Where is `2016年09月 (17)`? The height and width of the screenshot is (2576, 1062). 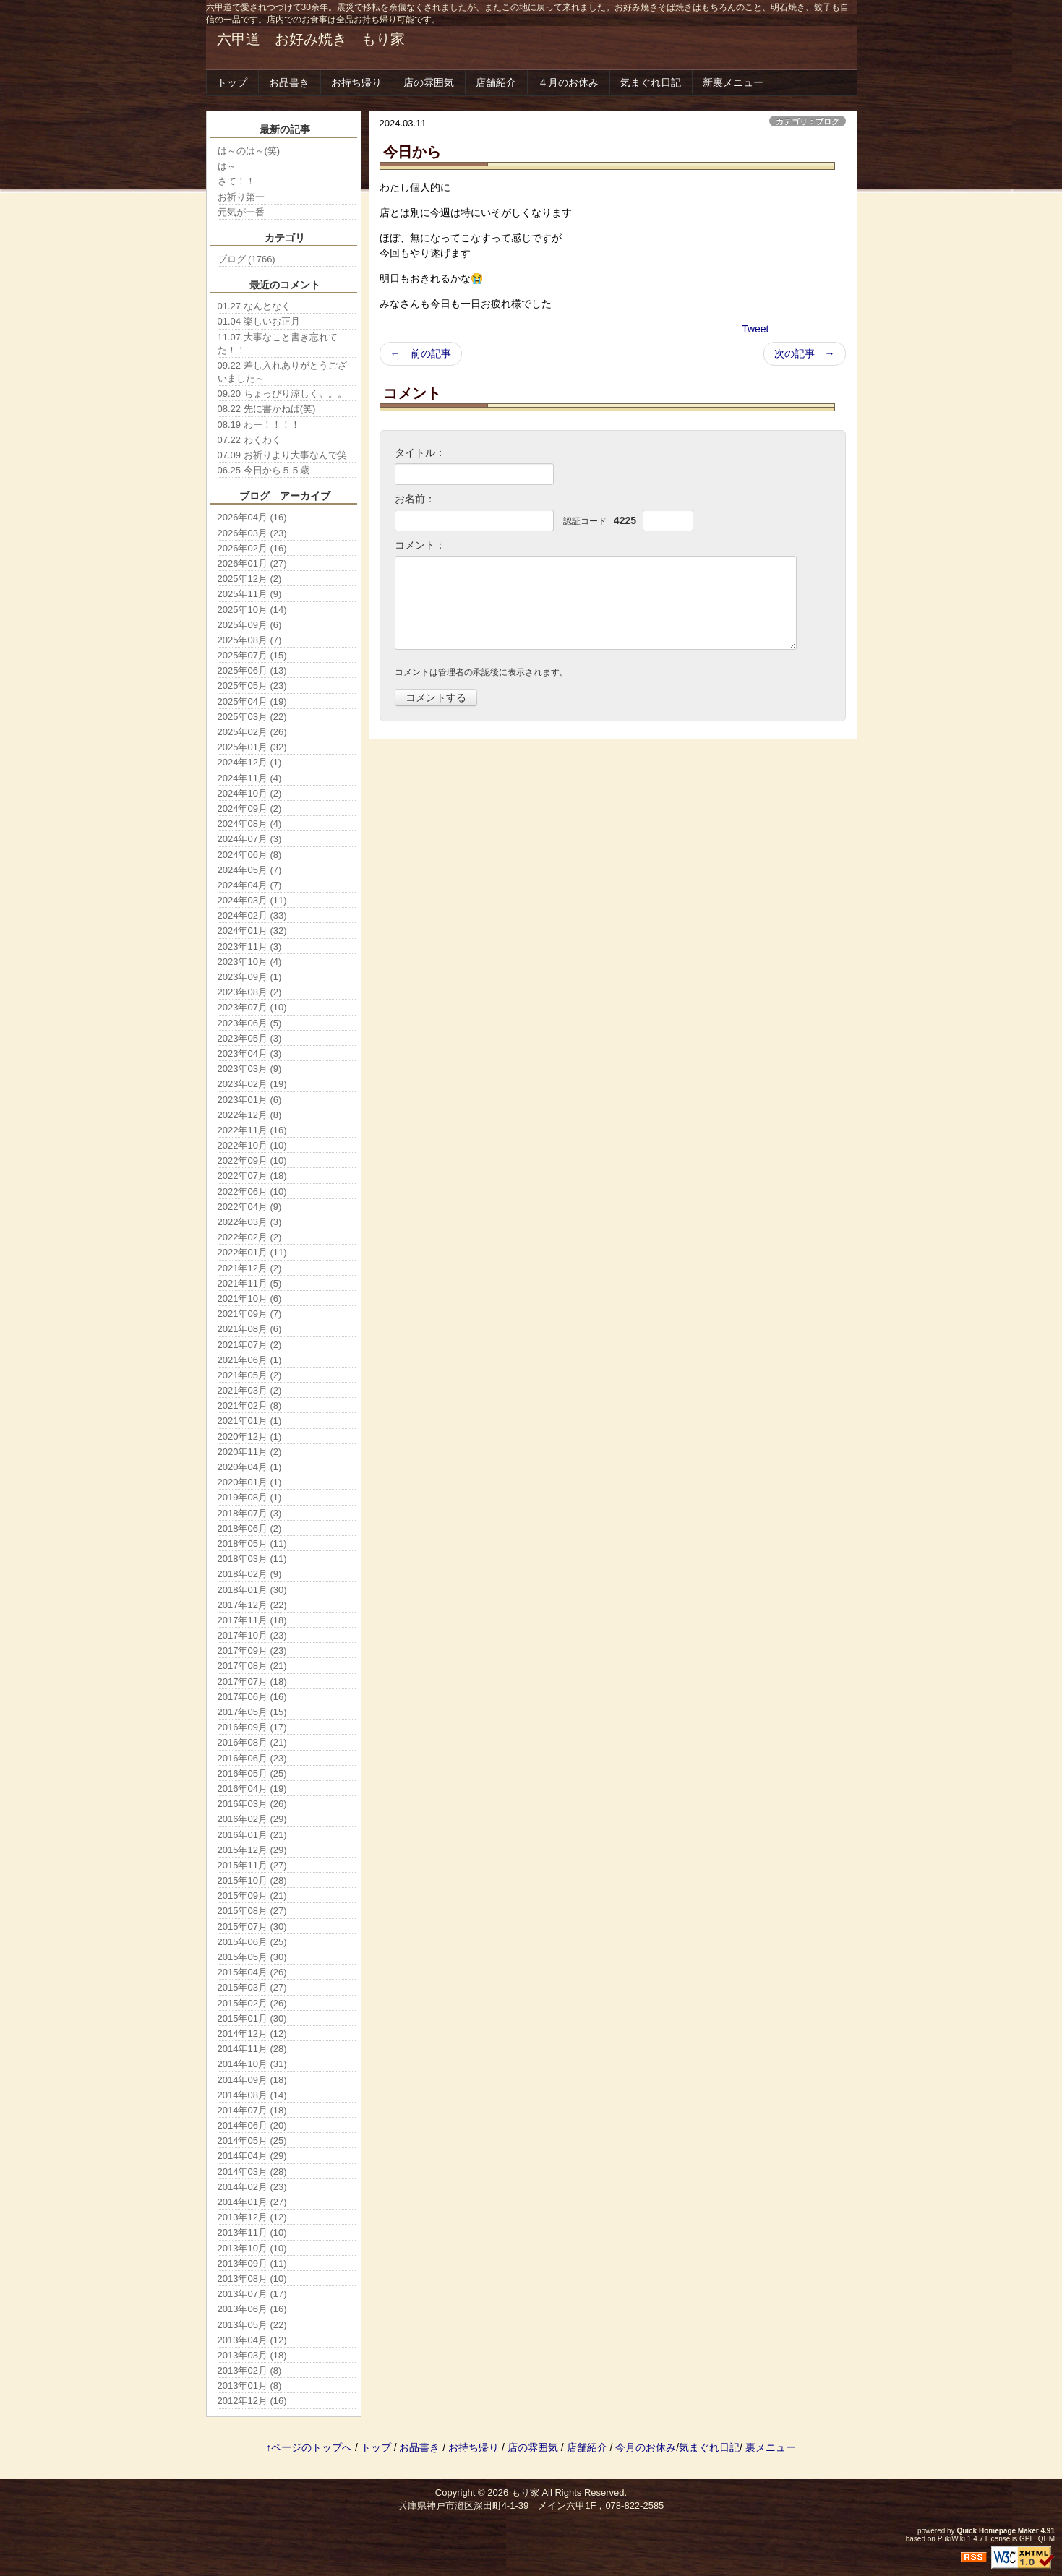
2016年09月 (17) is located at coordinates (252, 1727).